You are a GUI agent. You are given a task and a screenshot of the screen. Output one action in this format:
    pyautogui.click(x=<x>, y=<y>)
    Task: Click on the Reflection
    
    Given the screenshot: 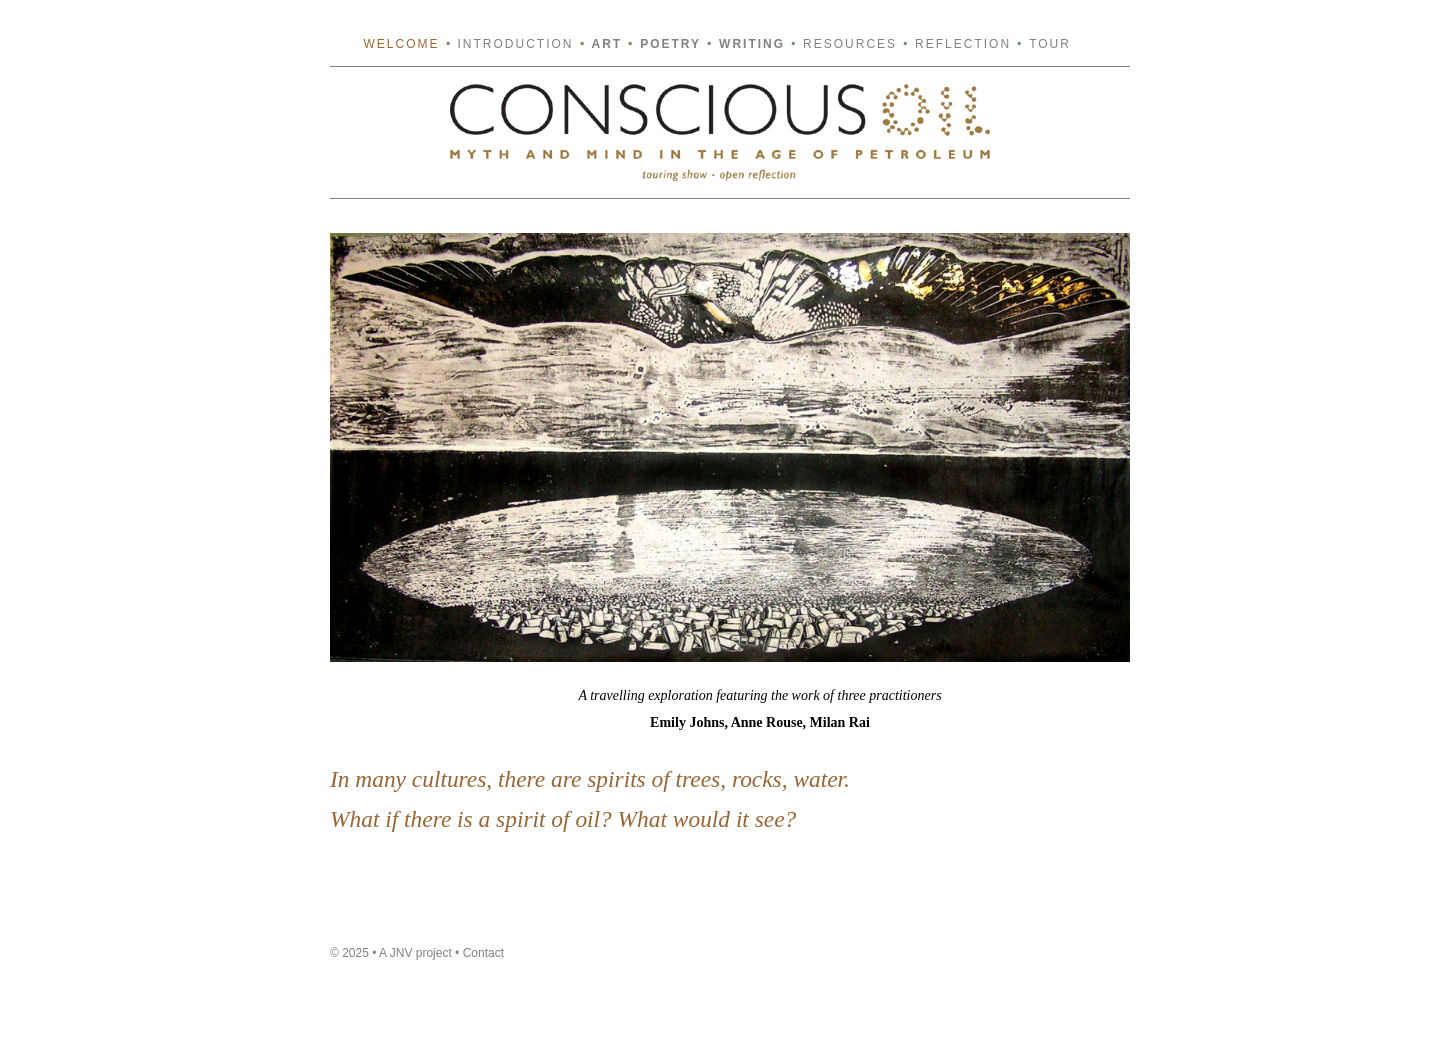 What is the action you would take?
    pyautogui.click(x=963, y=44)
    